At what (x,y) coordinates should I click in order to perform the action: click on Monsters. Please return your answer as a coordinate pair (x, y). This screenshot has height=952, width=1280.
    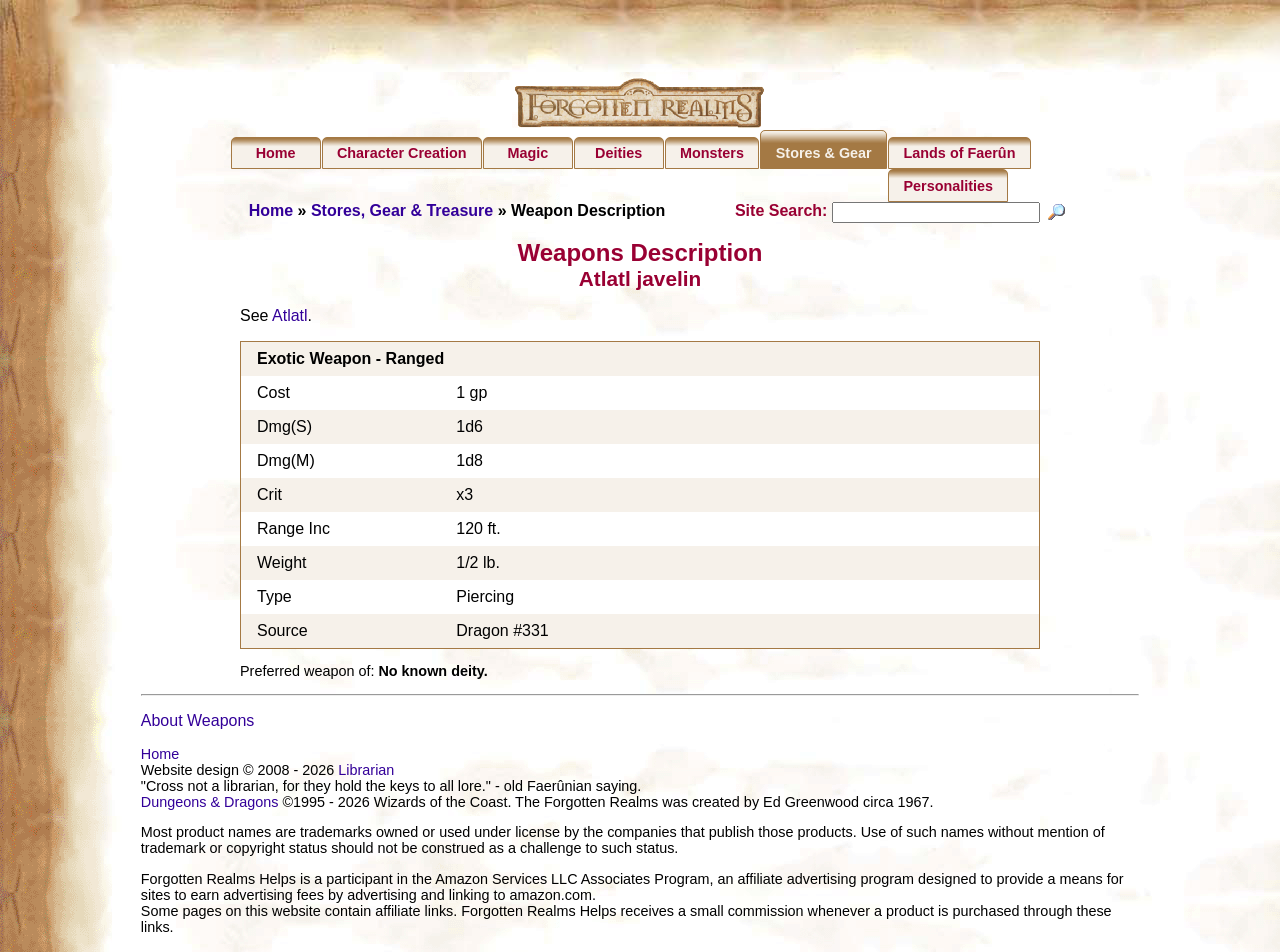
    Looking at the image, I should click on (712, 153).